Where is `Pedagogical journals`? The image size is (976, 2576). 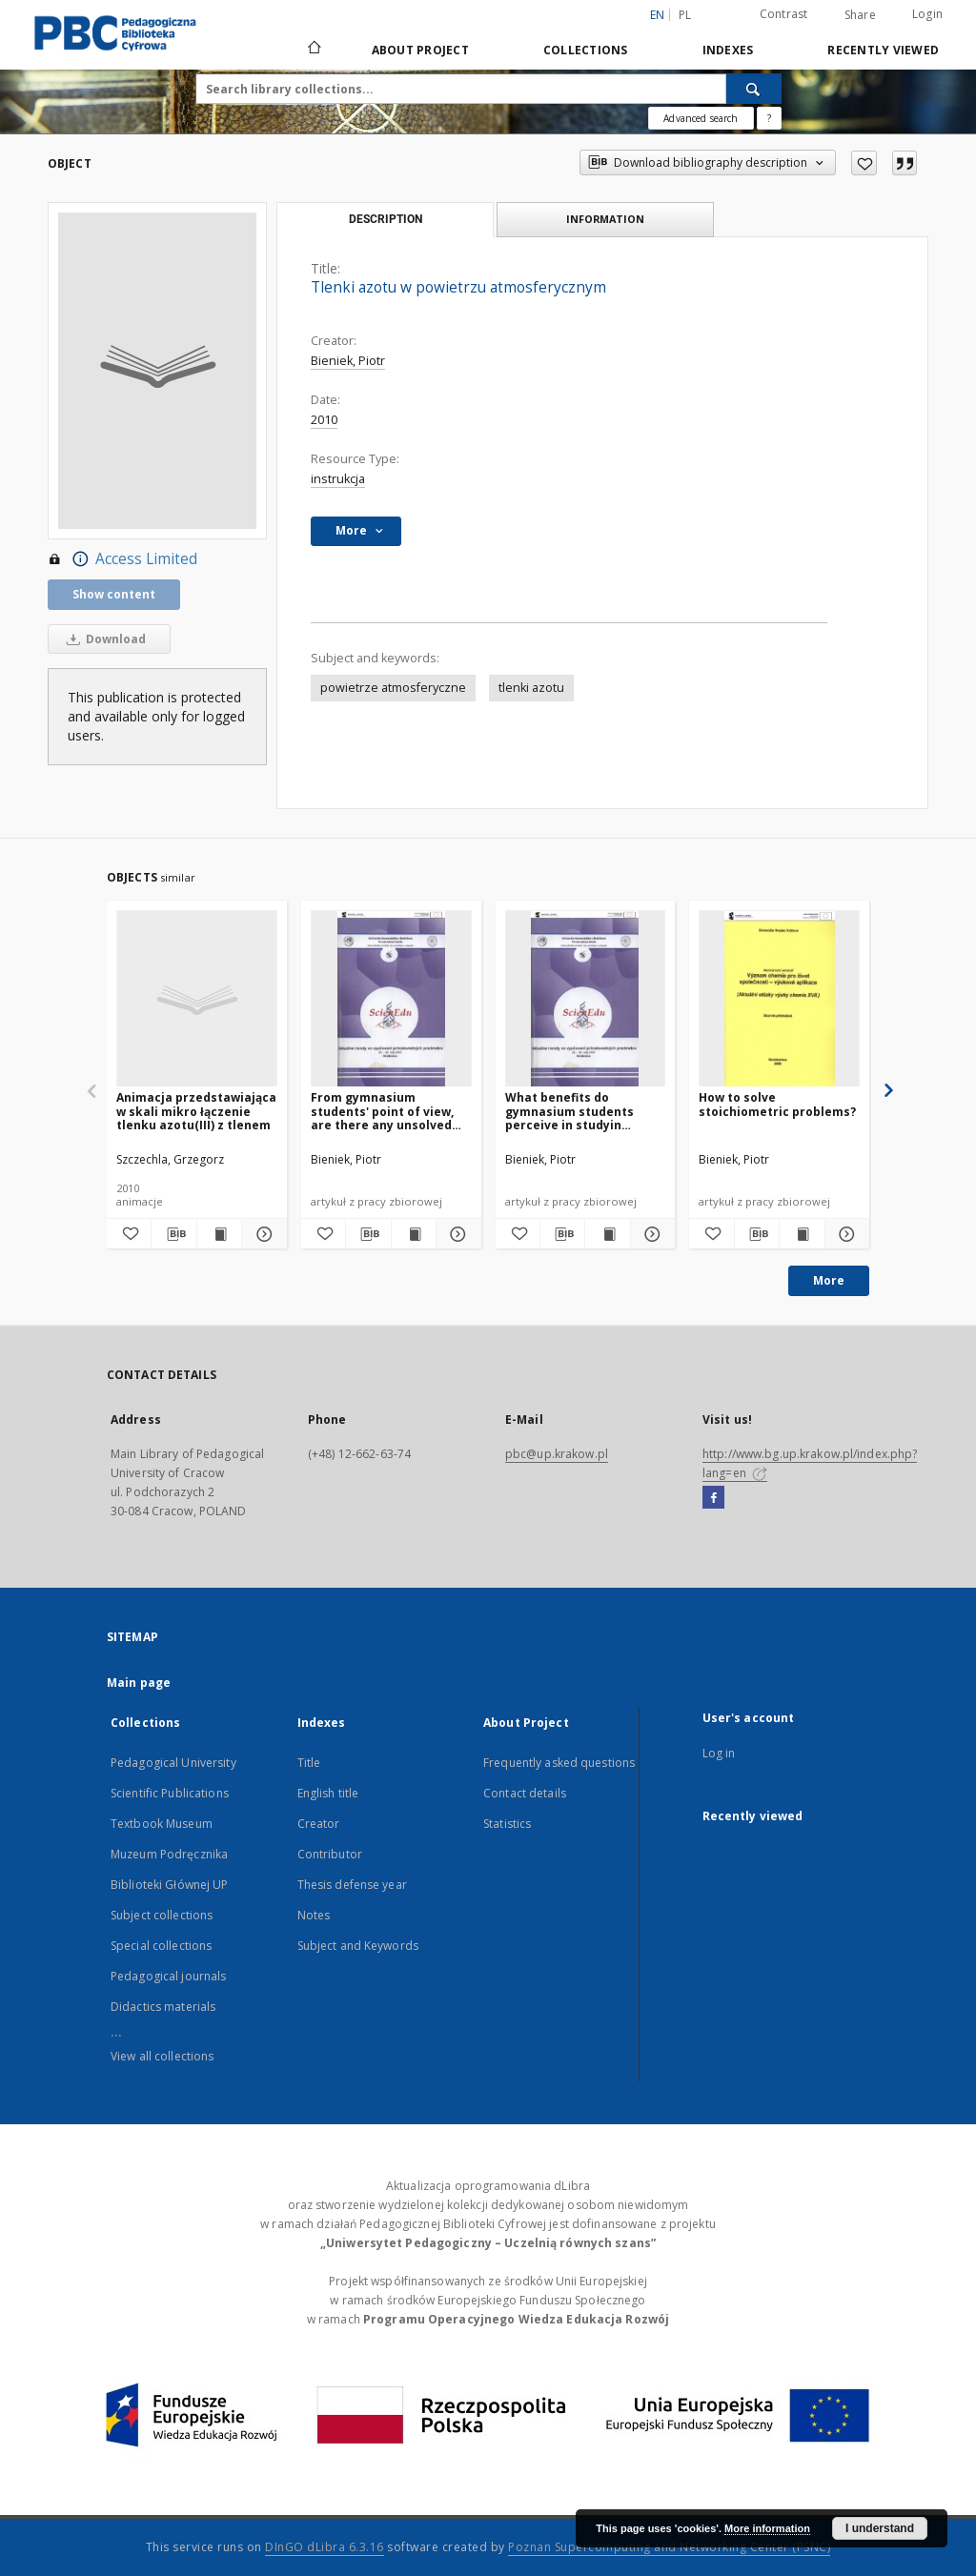 Pedagogical journals is located at coordinates (168, 1976).